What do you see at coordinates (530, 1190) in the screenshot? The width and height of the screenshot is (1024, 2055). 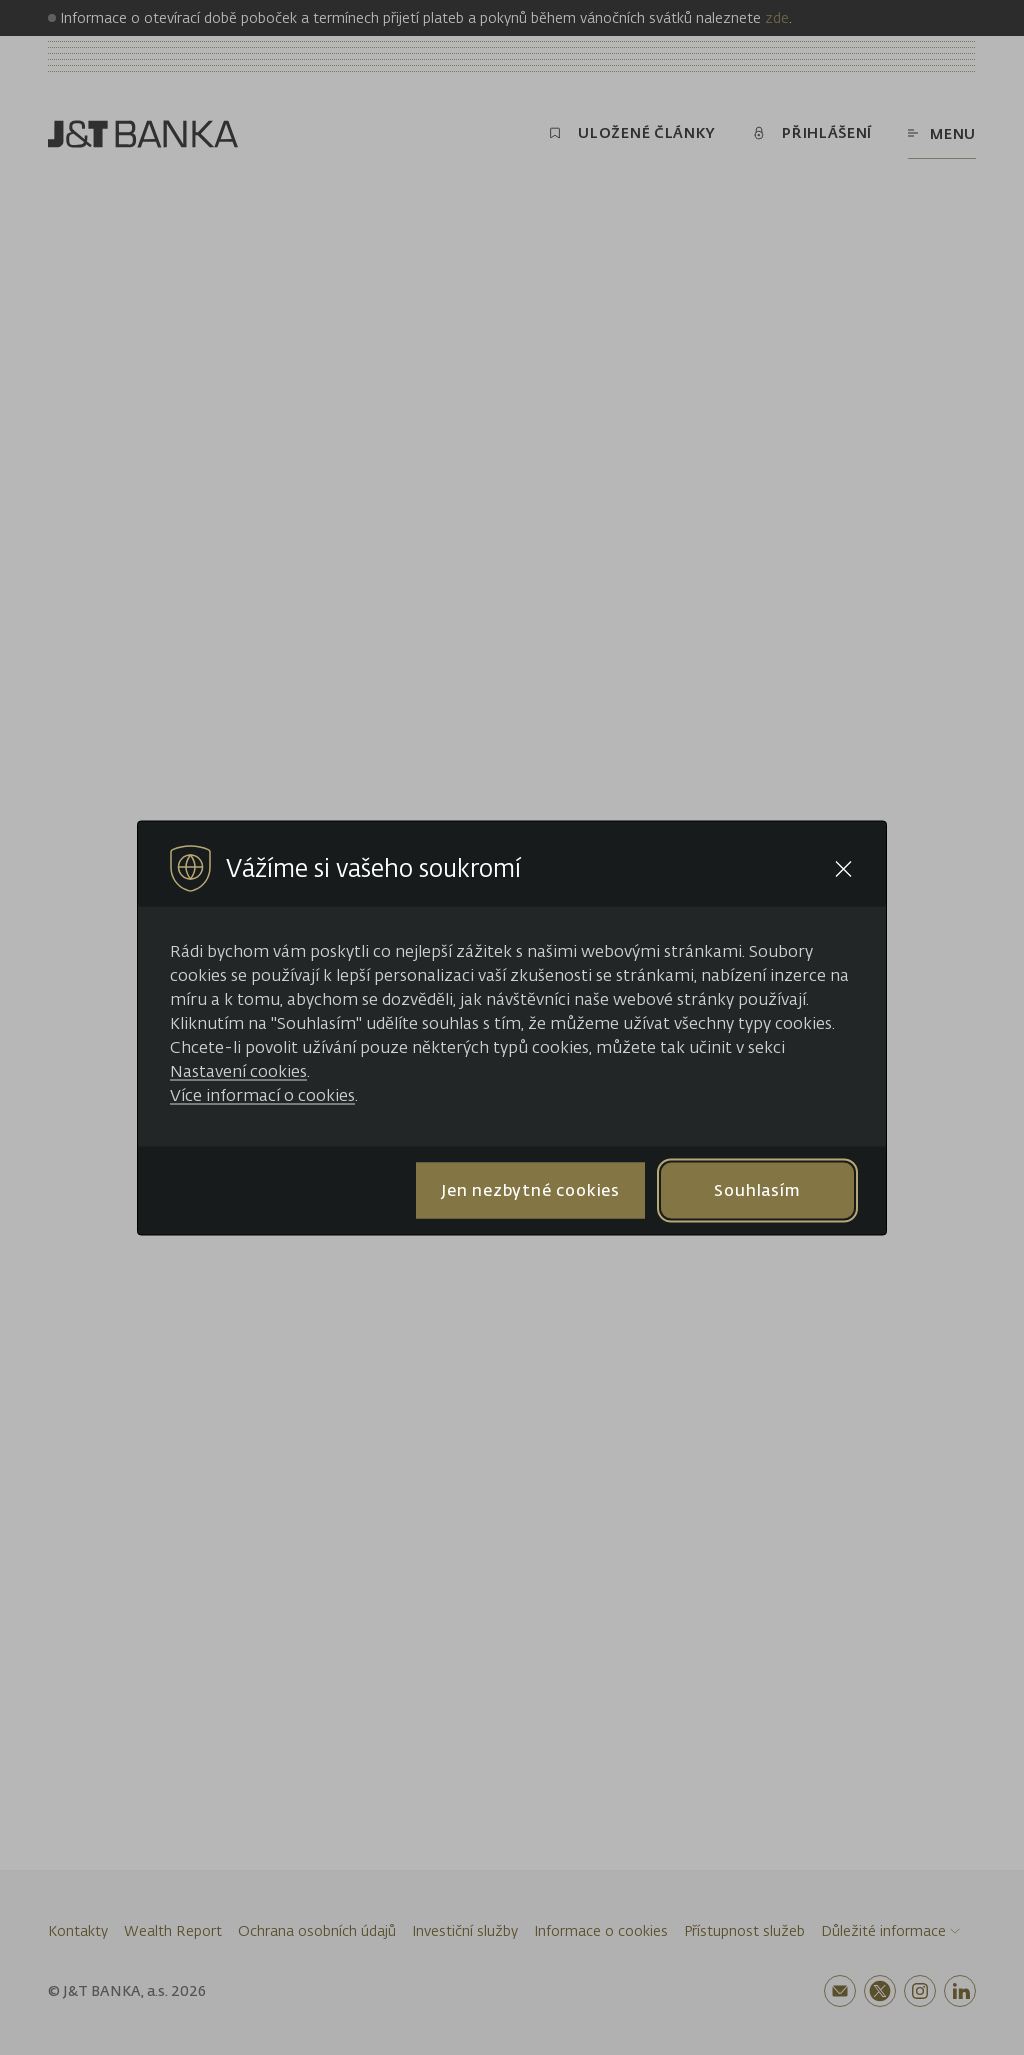 I see `Jen nezbytné cookies` at bounding box center [530, 1190].